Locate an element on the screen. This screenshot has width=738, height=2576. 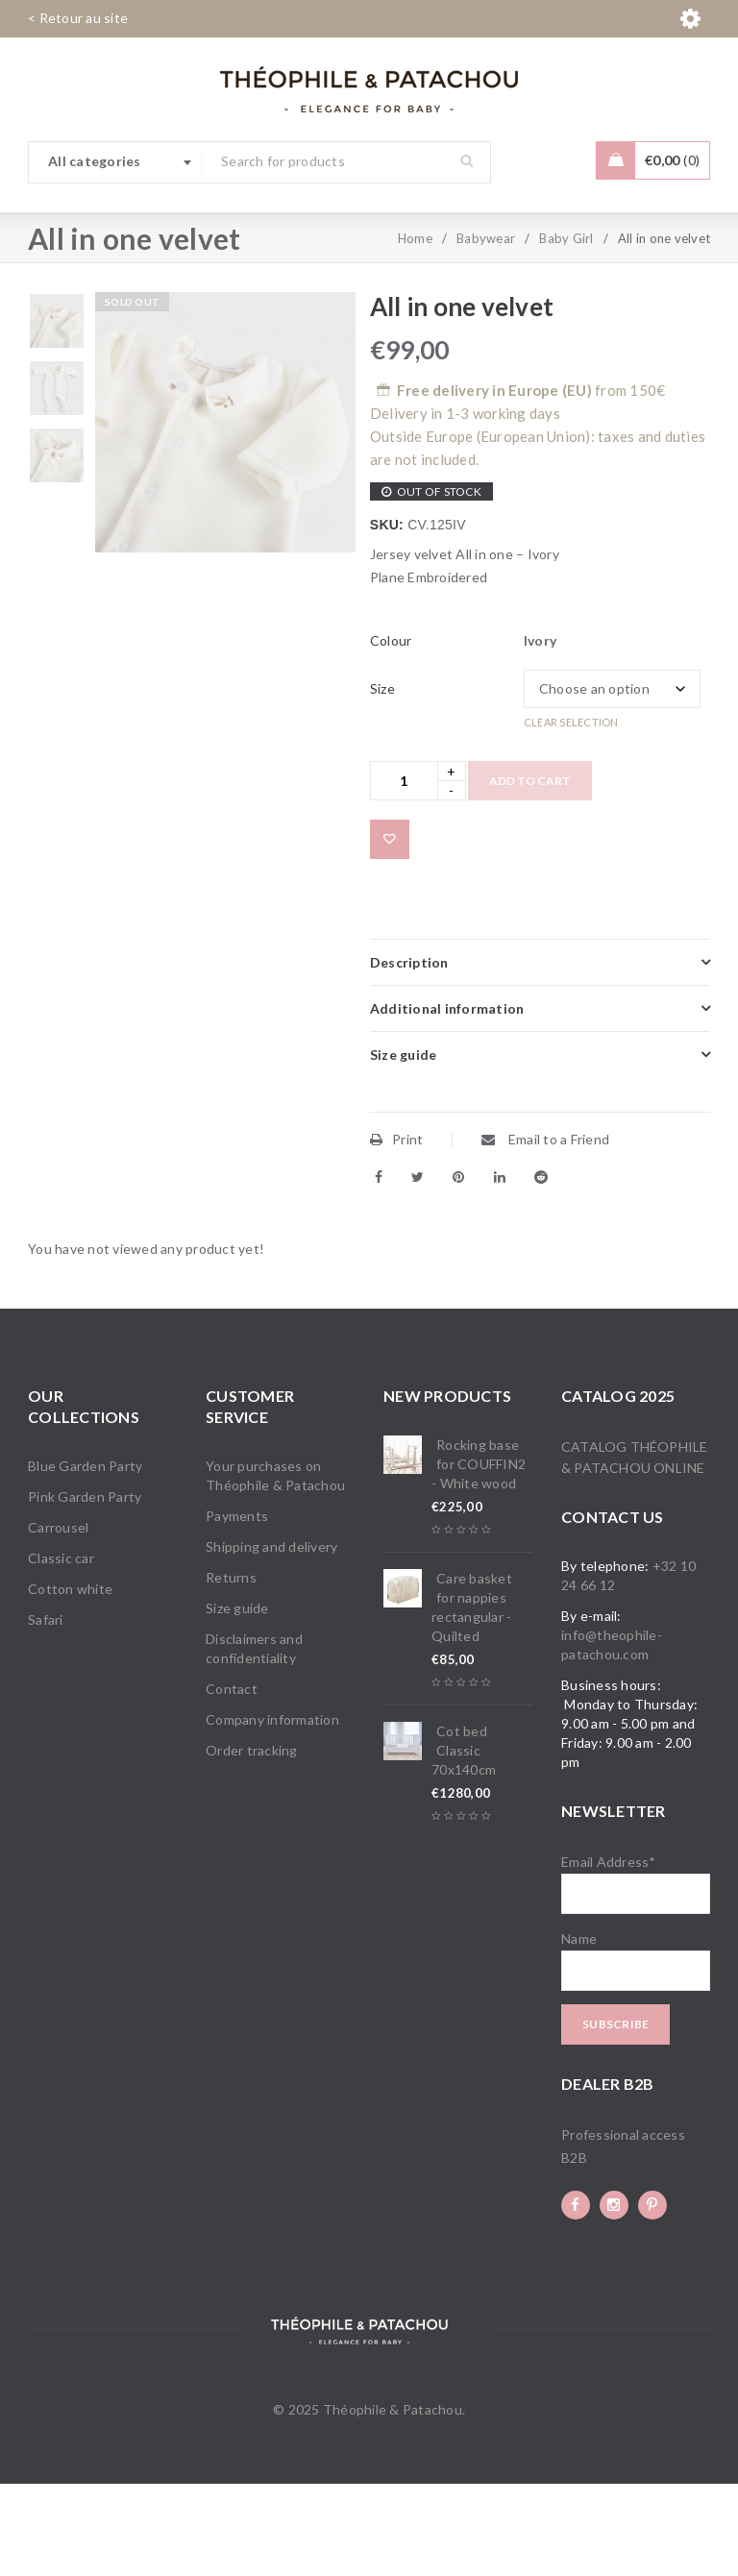
Size is located at coordinates (382, 781).